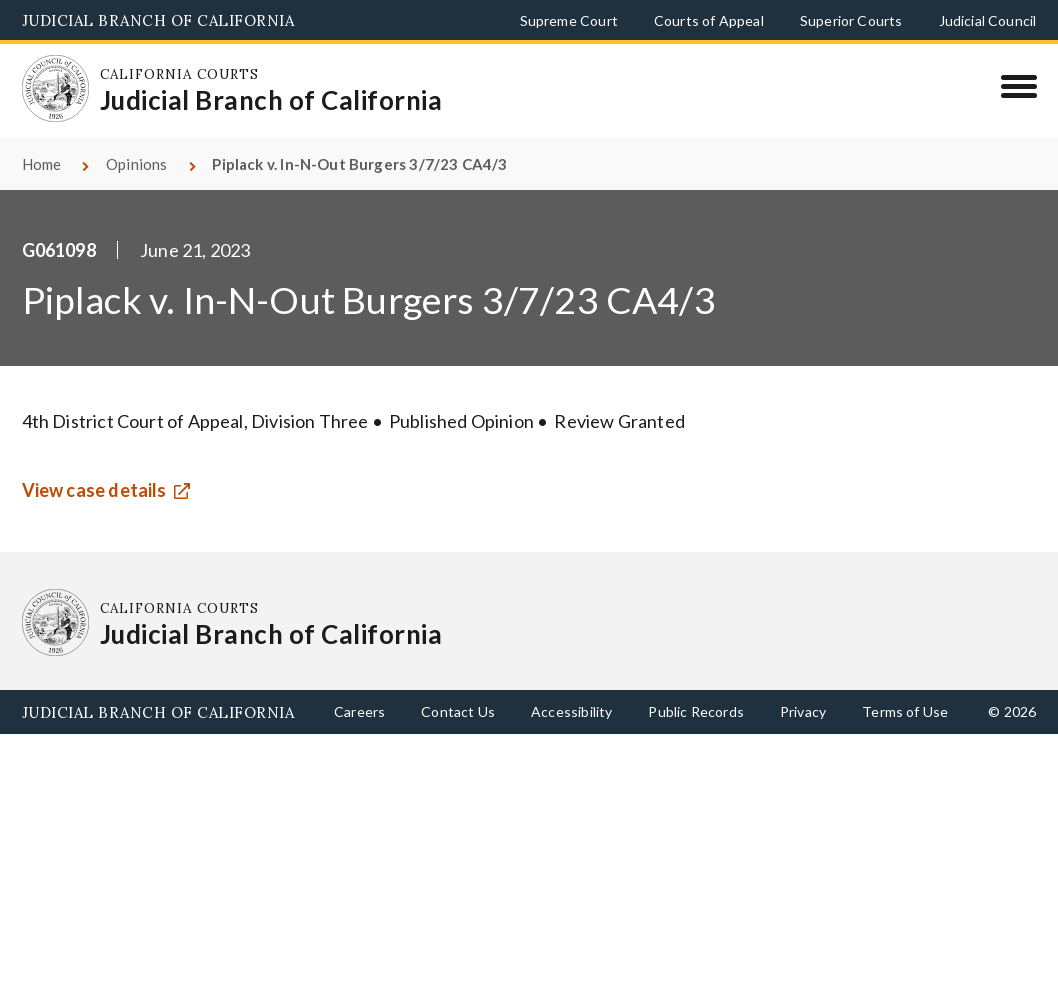 This screenshot has width=1058, height=996. What do you see at coordinates (1018, 86) in the screenshot?
I see `[Menu]` at bounding box center [1018, 86].